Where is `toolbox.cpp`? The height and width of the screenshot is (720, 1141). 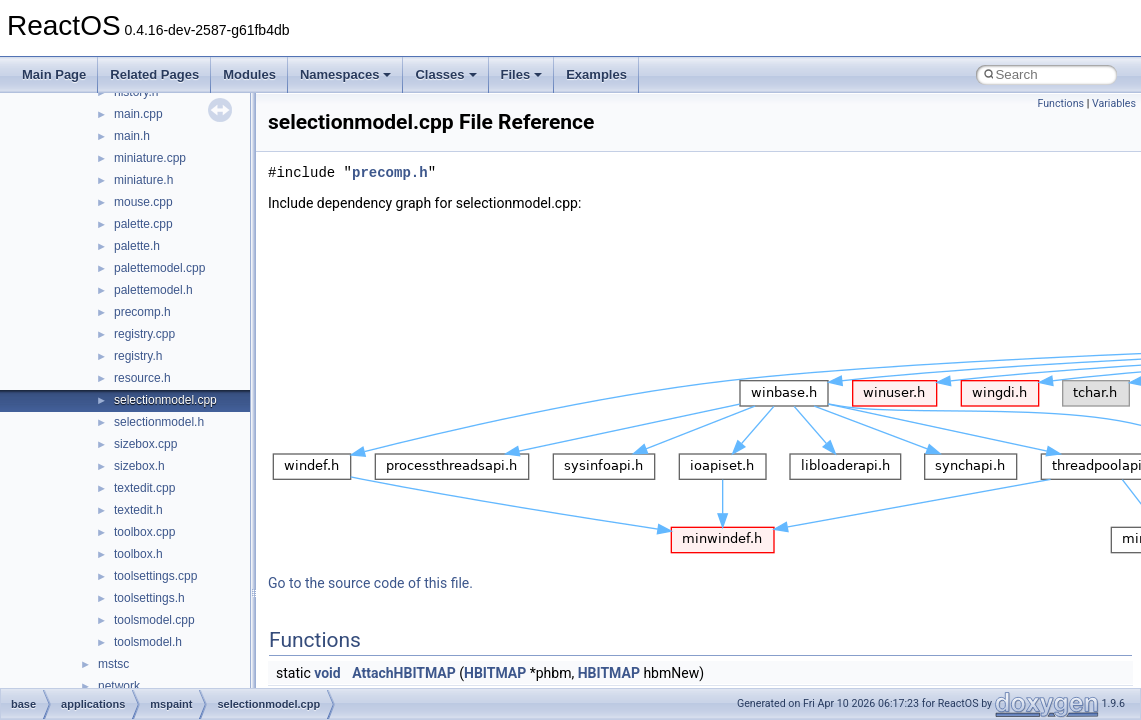
toolbox.cpp is located at coordinates (144, 532).